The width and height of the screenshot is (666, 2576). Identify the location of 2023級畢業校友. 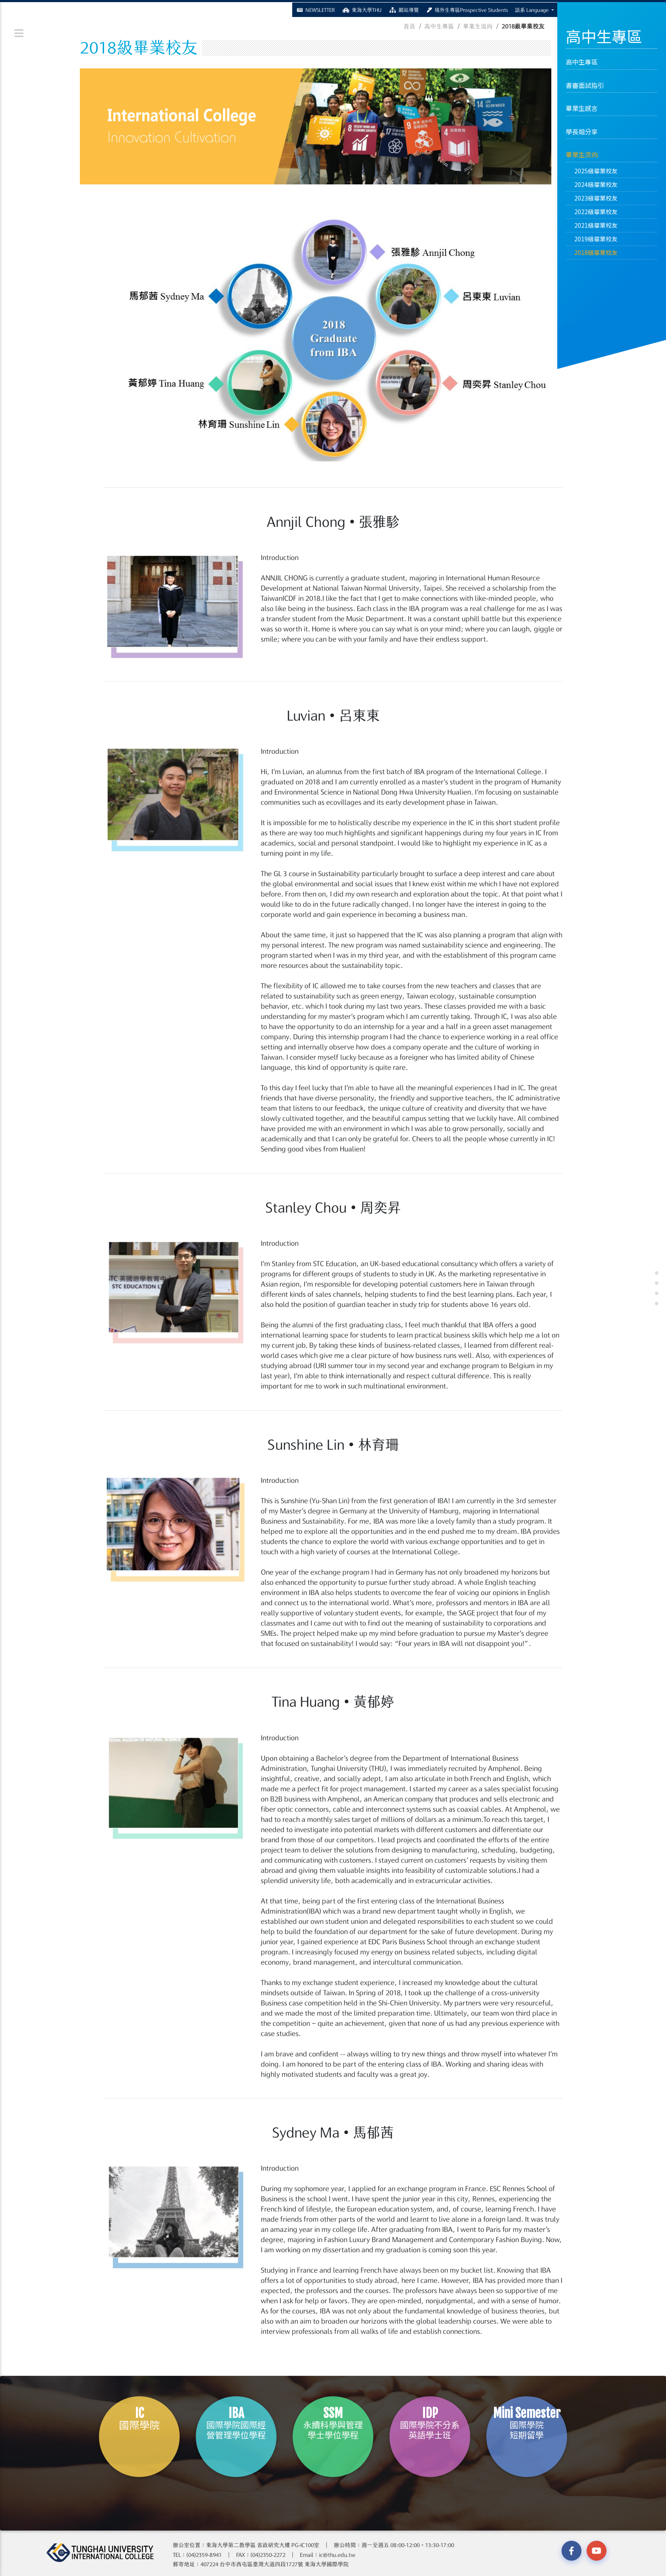
(596, 198).